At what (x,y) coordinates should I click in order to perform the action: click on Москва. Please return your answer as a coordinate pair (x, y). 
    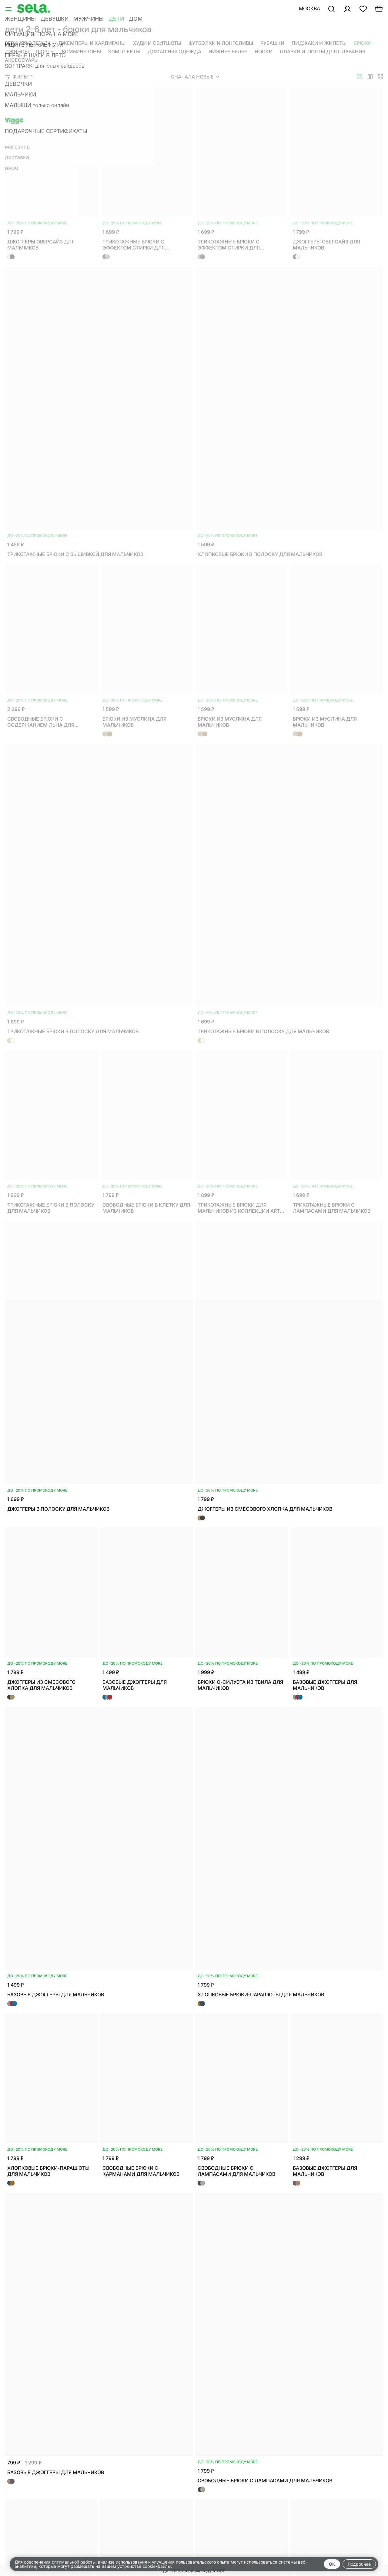
    Looking at the image, I should click on (309, 8).